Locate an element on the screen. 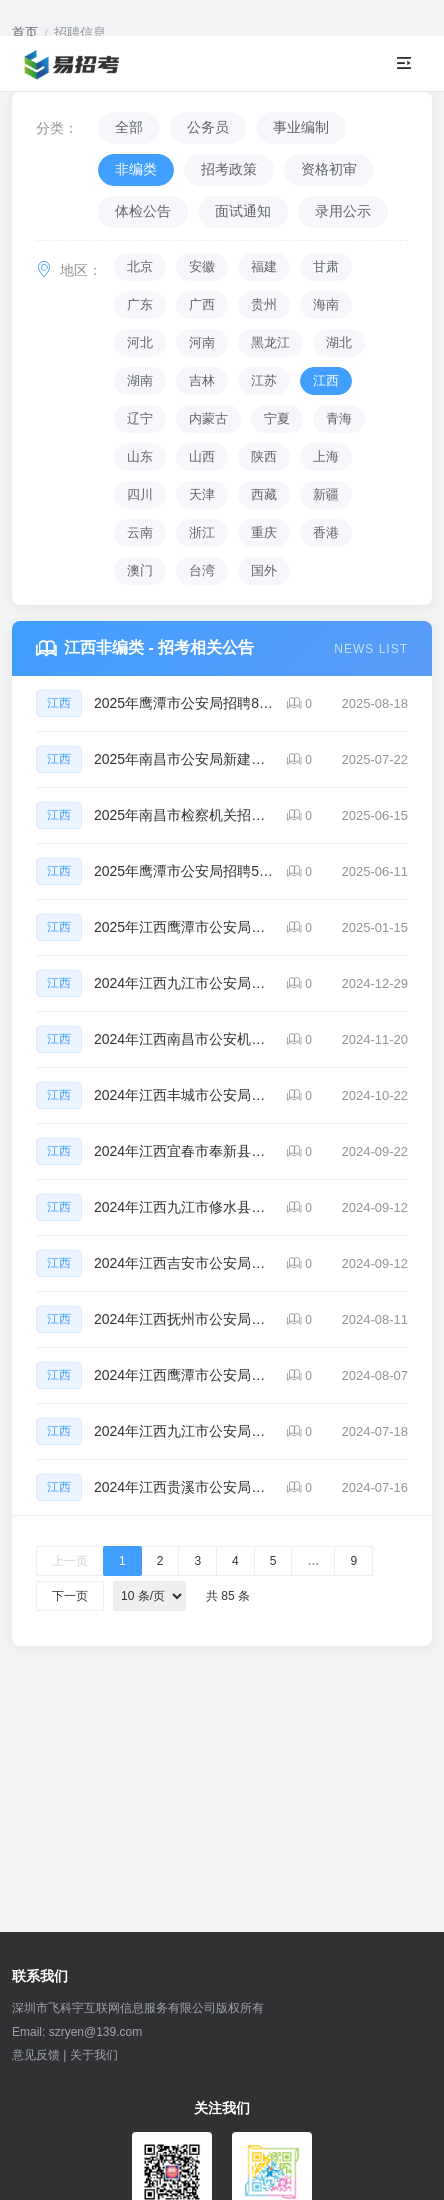  北京 is located at coordinates (140, 266).